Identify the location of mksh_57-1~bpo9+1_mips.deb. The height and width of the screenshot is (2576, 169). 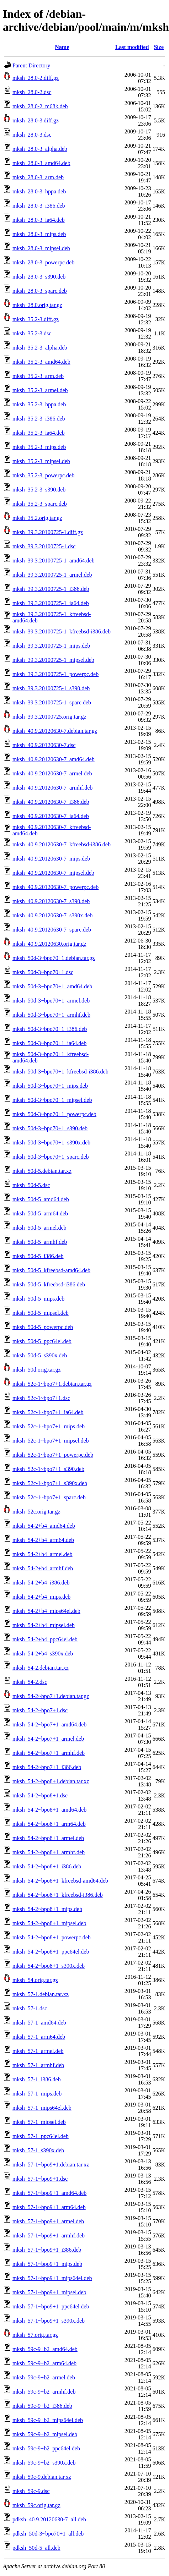
(47, 2264).